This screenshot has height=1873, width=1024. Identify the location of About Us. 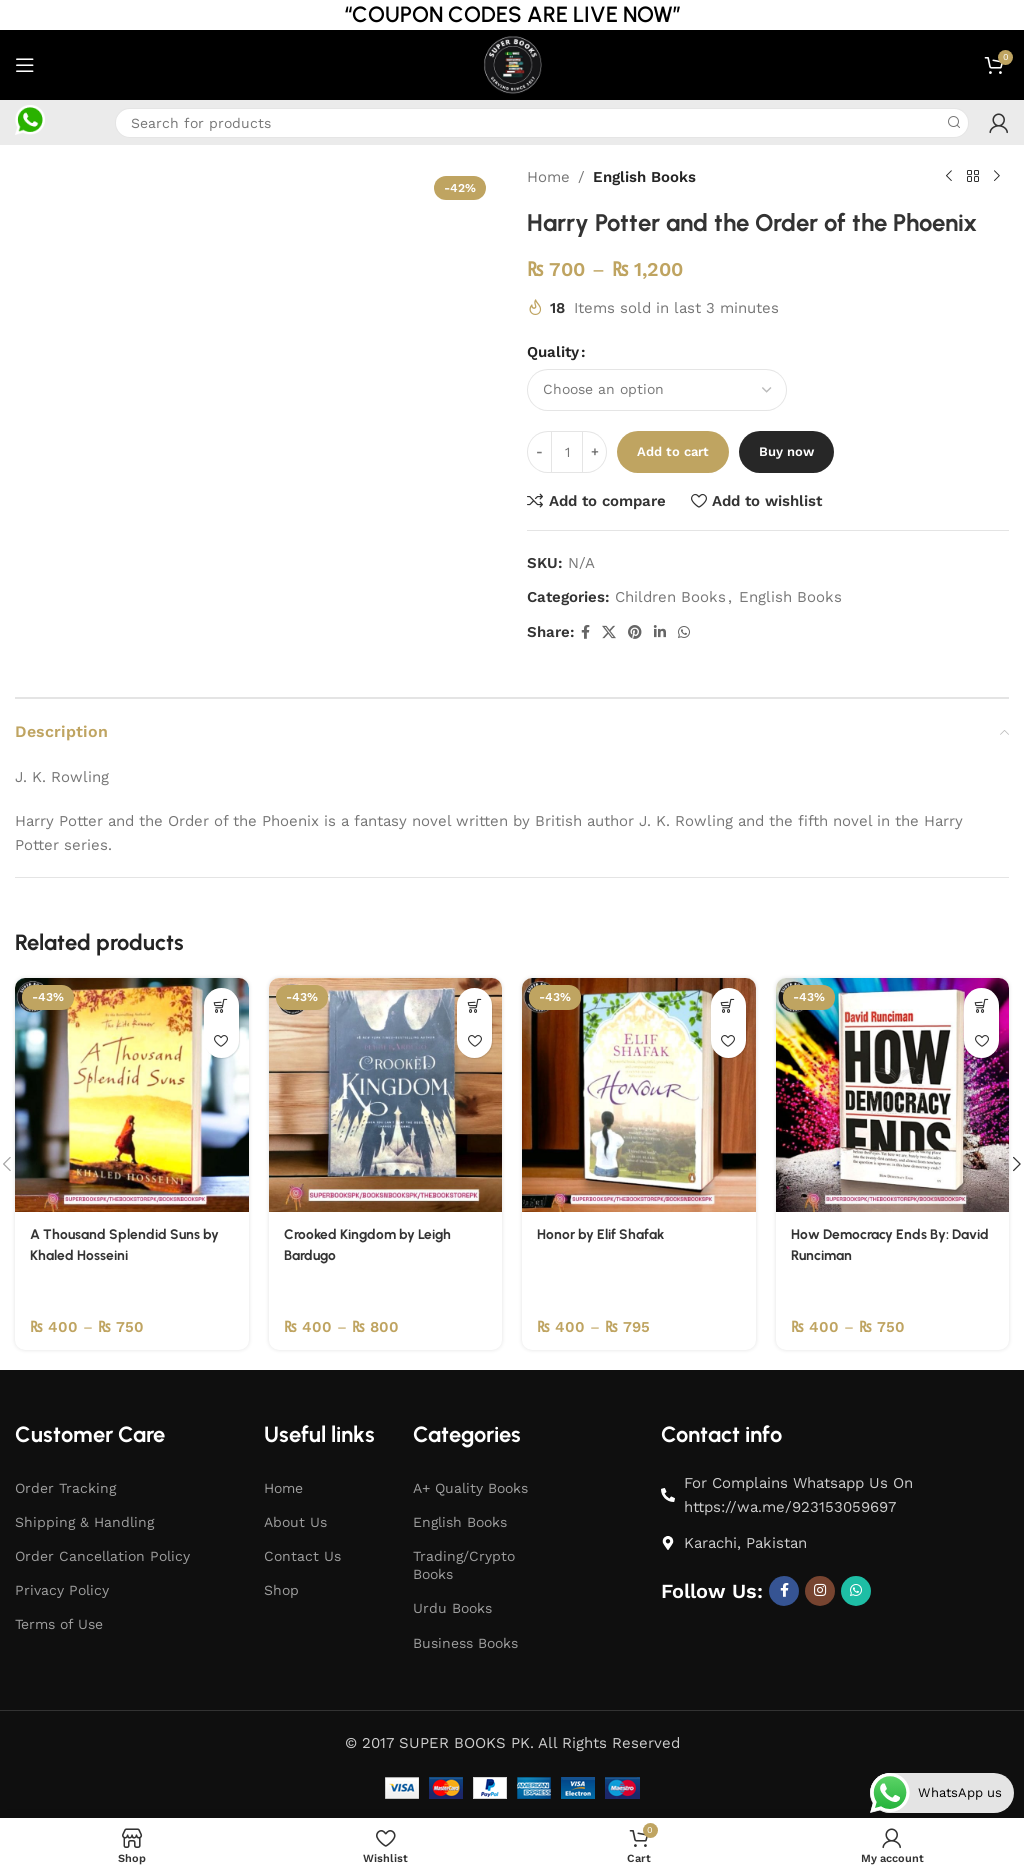
(295, 1521).